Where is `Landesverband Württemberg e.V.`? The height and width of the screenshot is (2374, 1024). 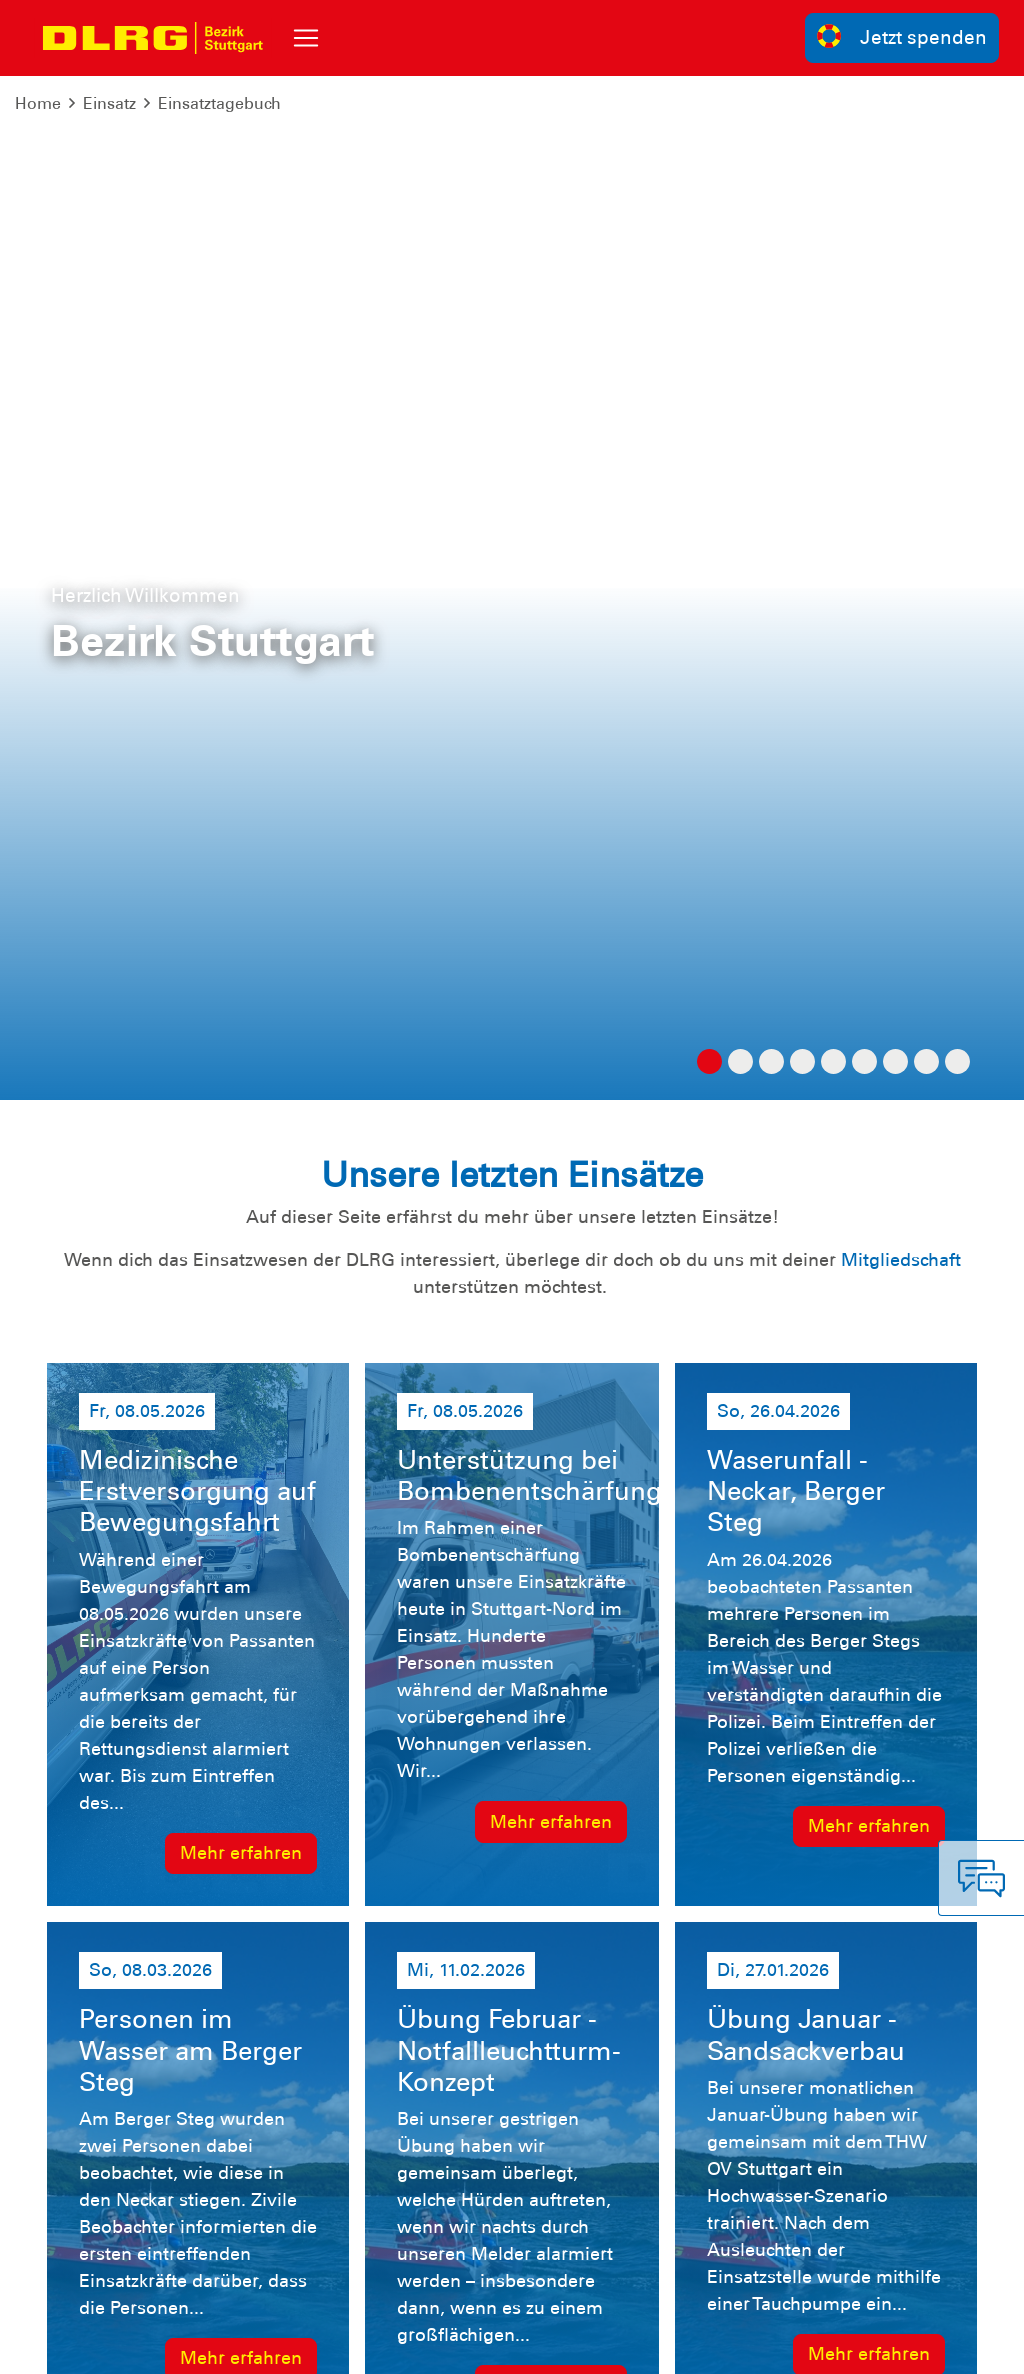
Landesverband Württemberg e.V. is located at coordinates (843, 2343).